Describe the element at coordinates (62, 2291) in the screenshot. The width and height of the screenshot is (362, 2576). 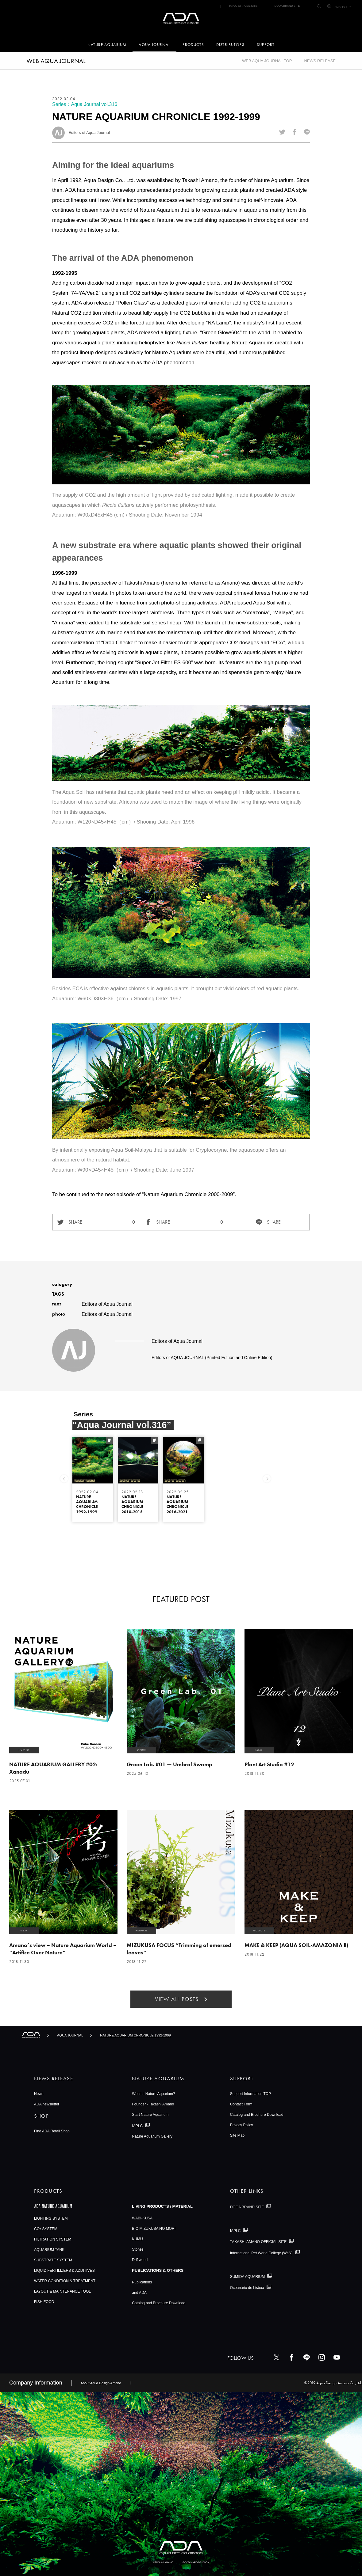
I see `LAYOUT & MAINTENANCE TOOL` at that location.